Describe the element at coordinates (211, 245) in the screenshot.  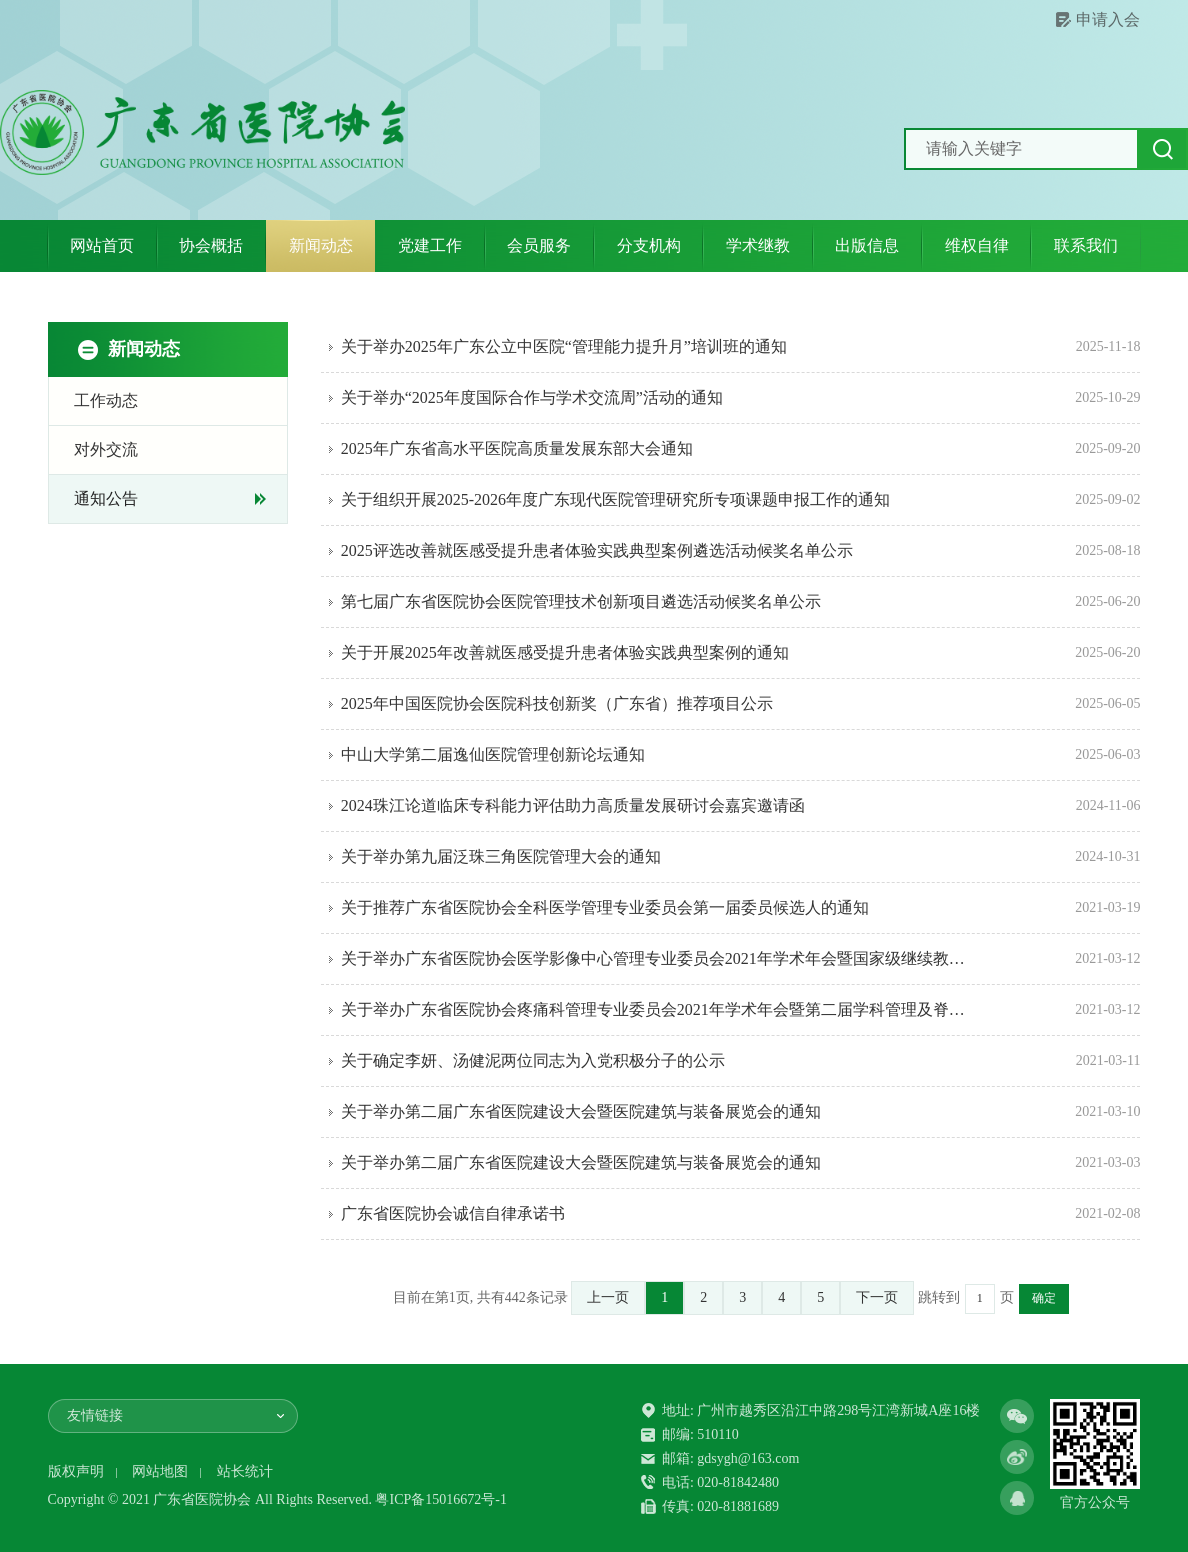
I see `协会概括` at that location.